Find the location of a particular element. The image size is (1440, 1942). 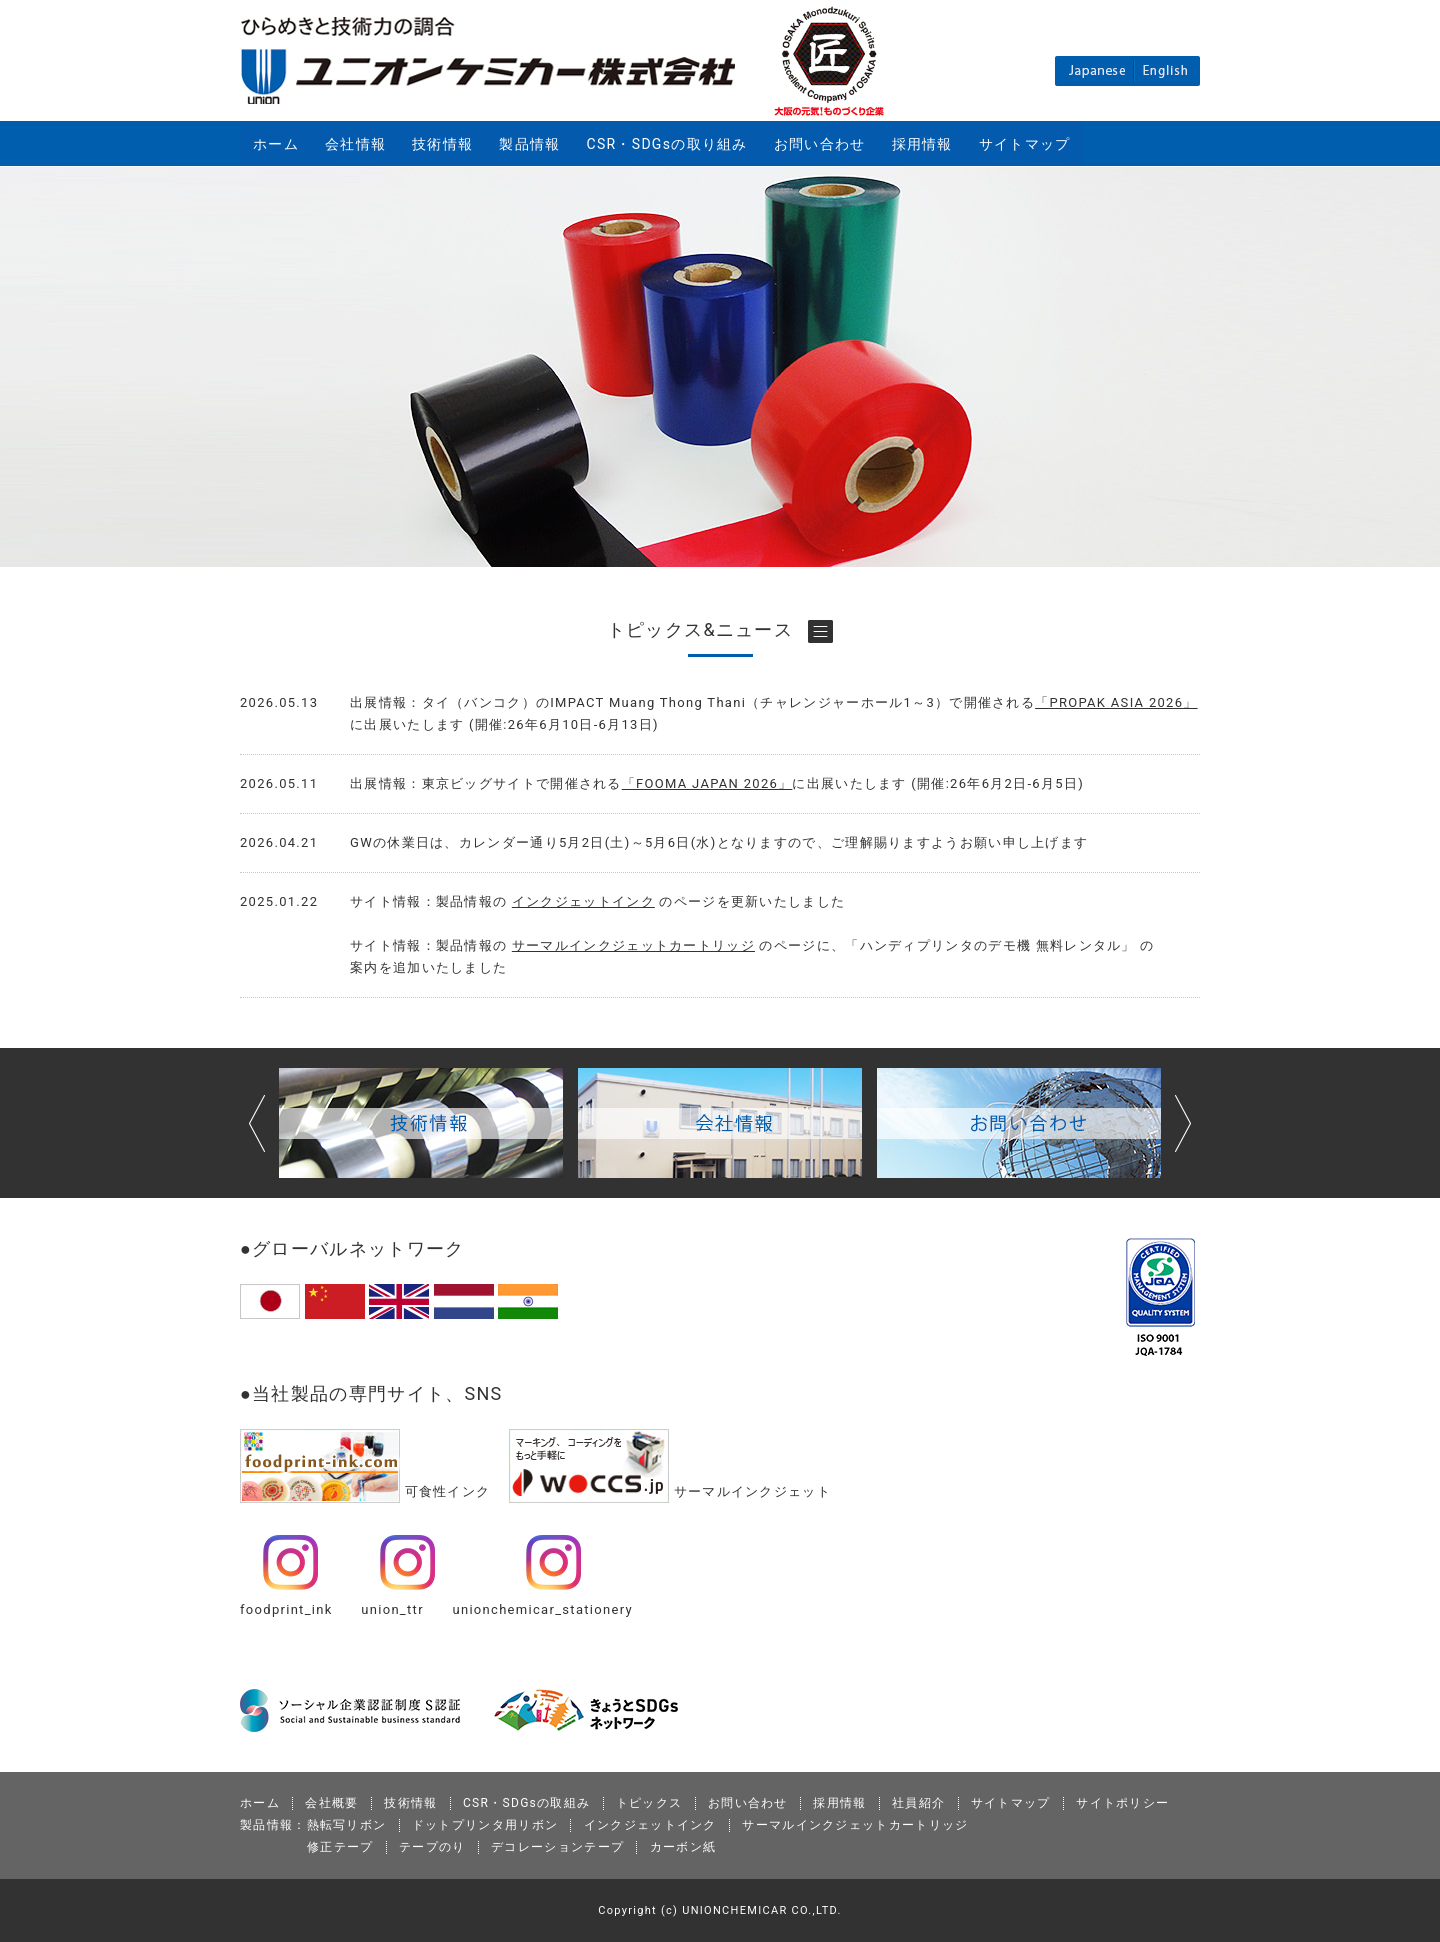

サイトマップ is located at coordinates (1025, 144).